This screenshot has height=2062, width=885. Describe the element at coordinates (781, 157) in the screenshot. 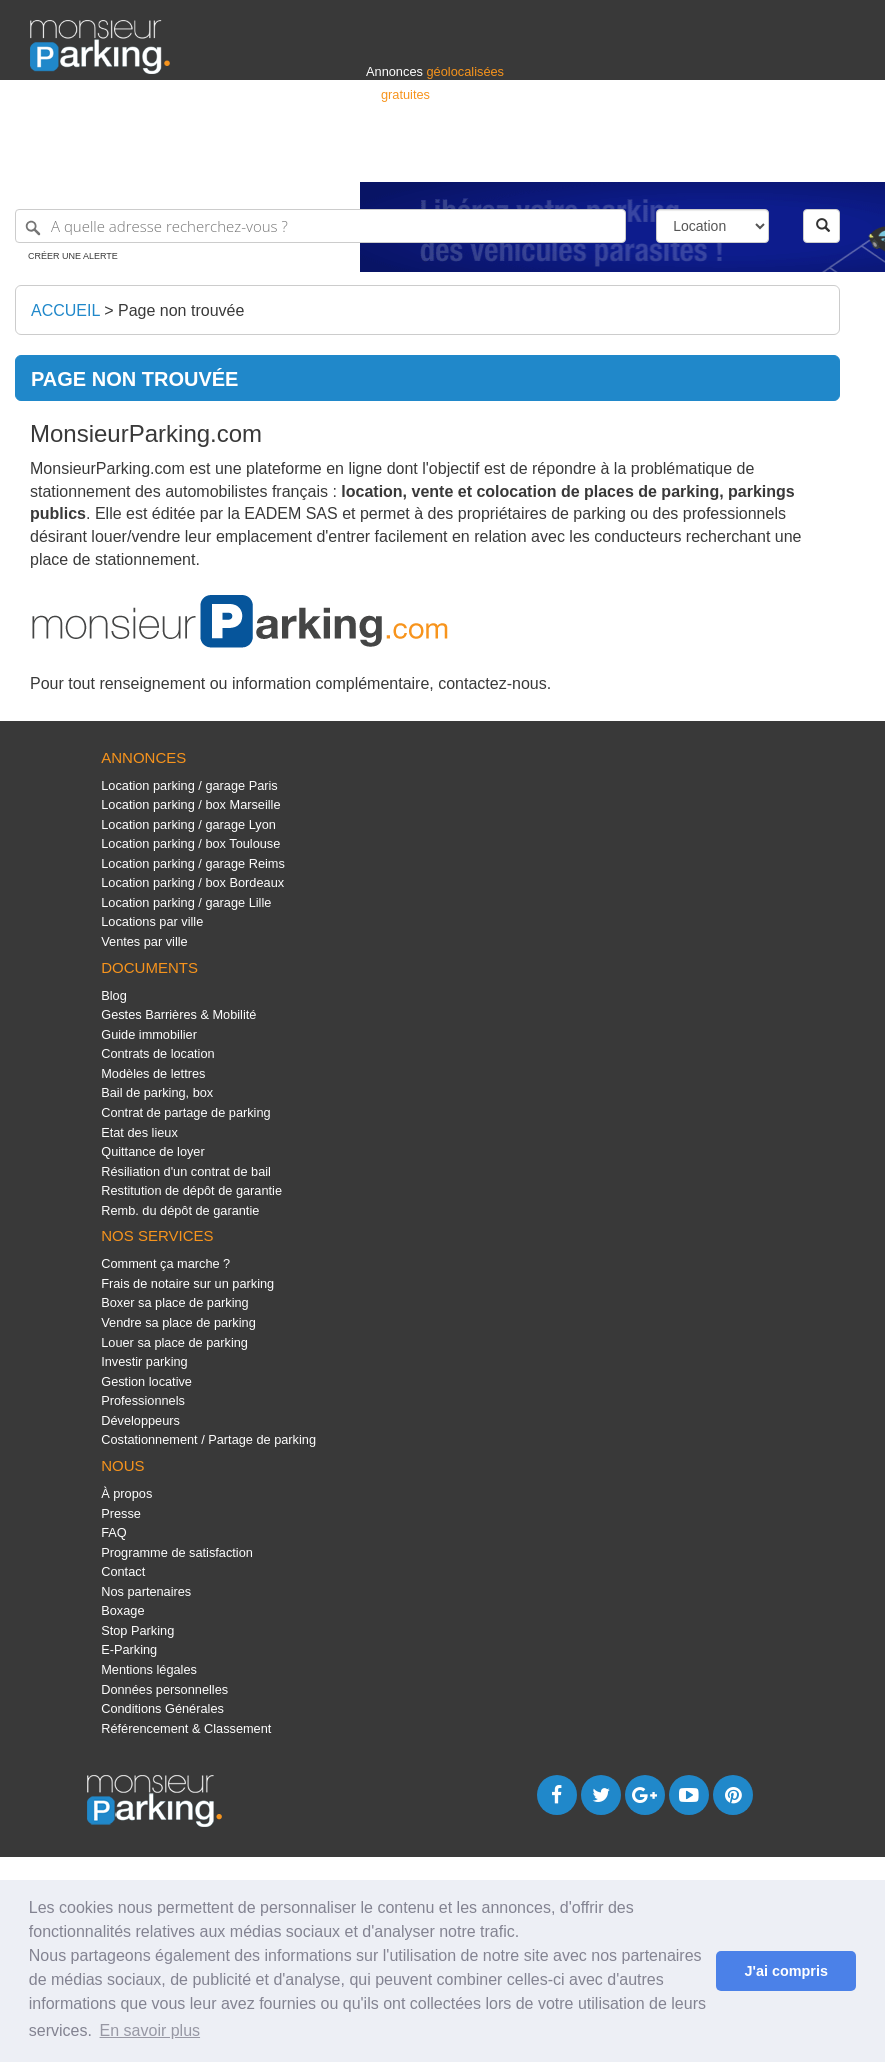

I see `Belgique` at that location.